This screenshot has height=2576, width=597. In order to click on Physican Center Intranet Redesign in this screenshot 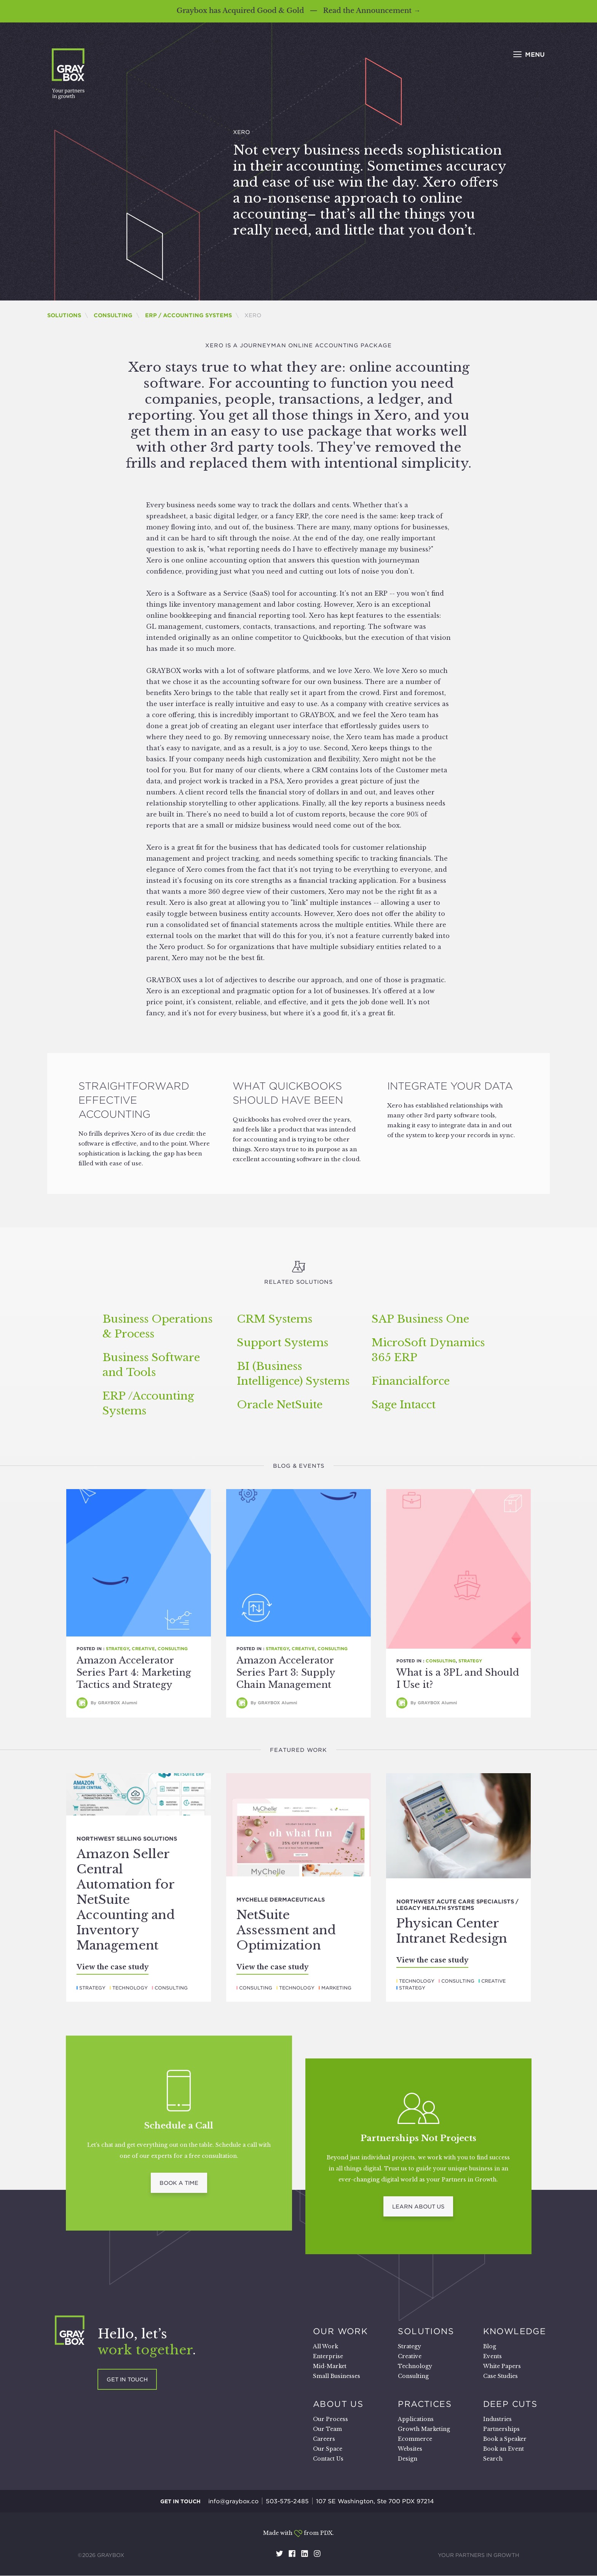, I will do `click(451, 1931)`.